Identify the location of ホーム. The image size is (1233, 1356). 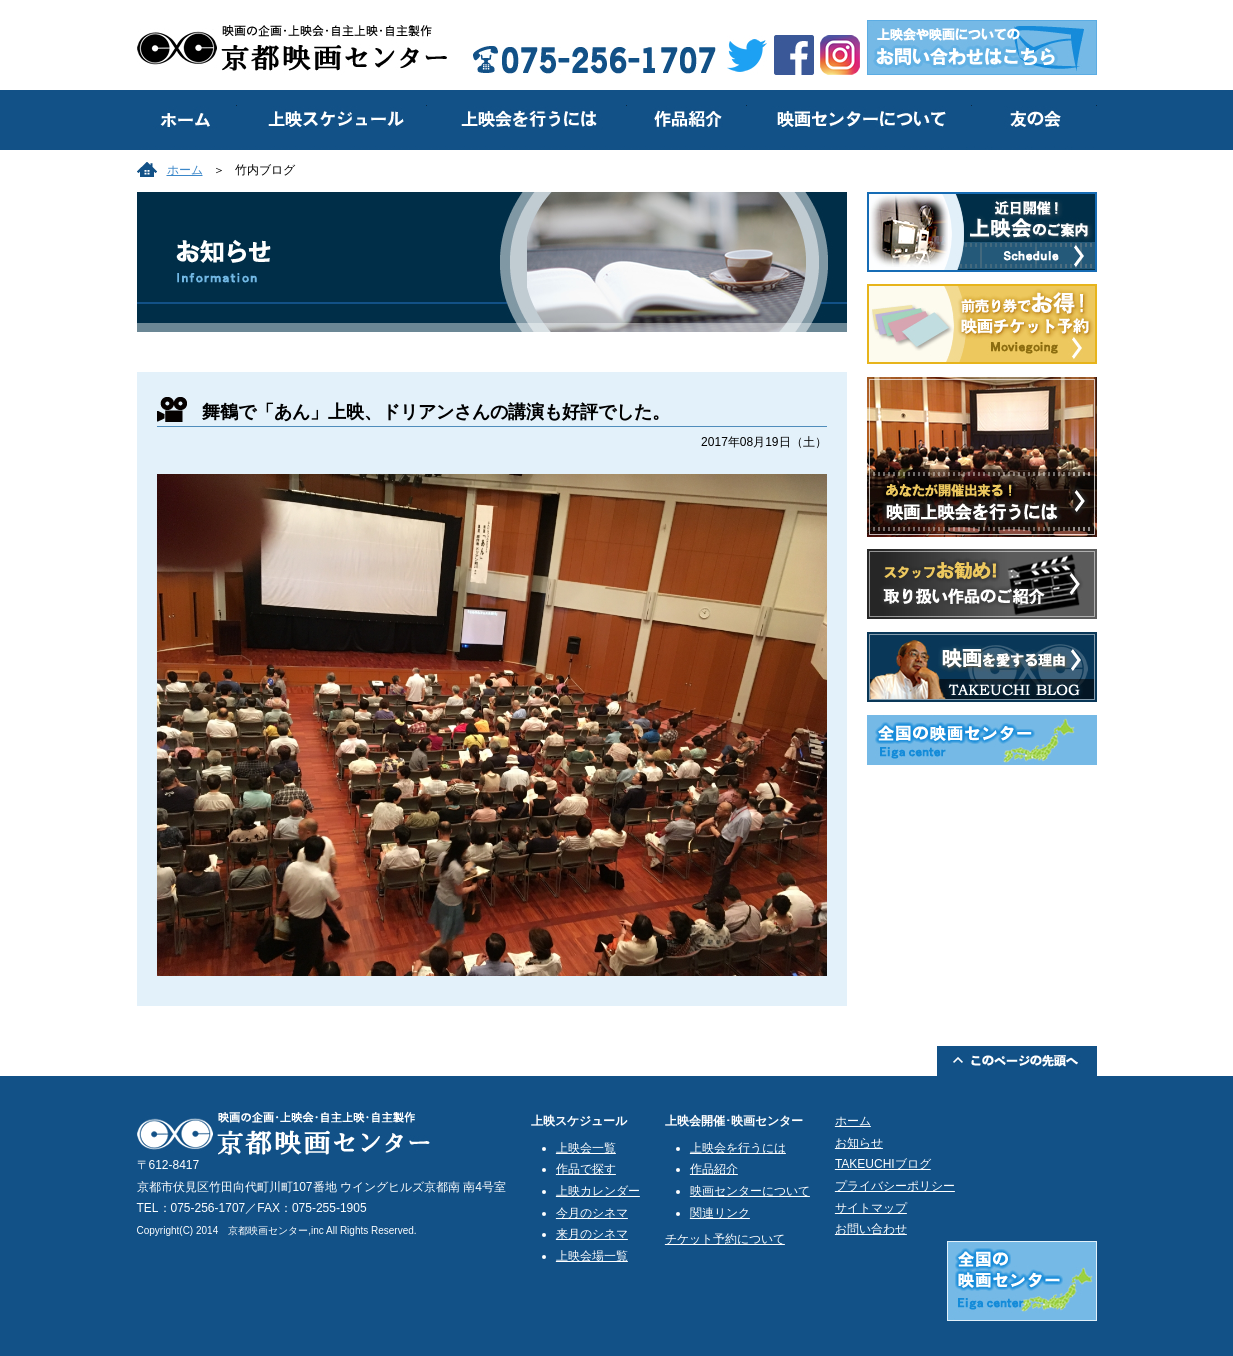
(185, 170).